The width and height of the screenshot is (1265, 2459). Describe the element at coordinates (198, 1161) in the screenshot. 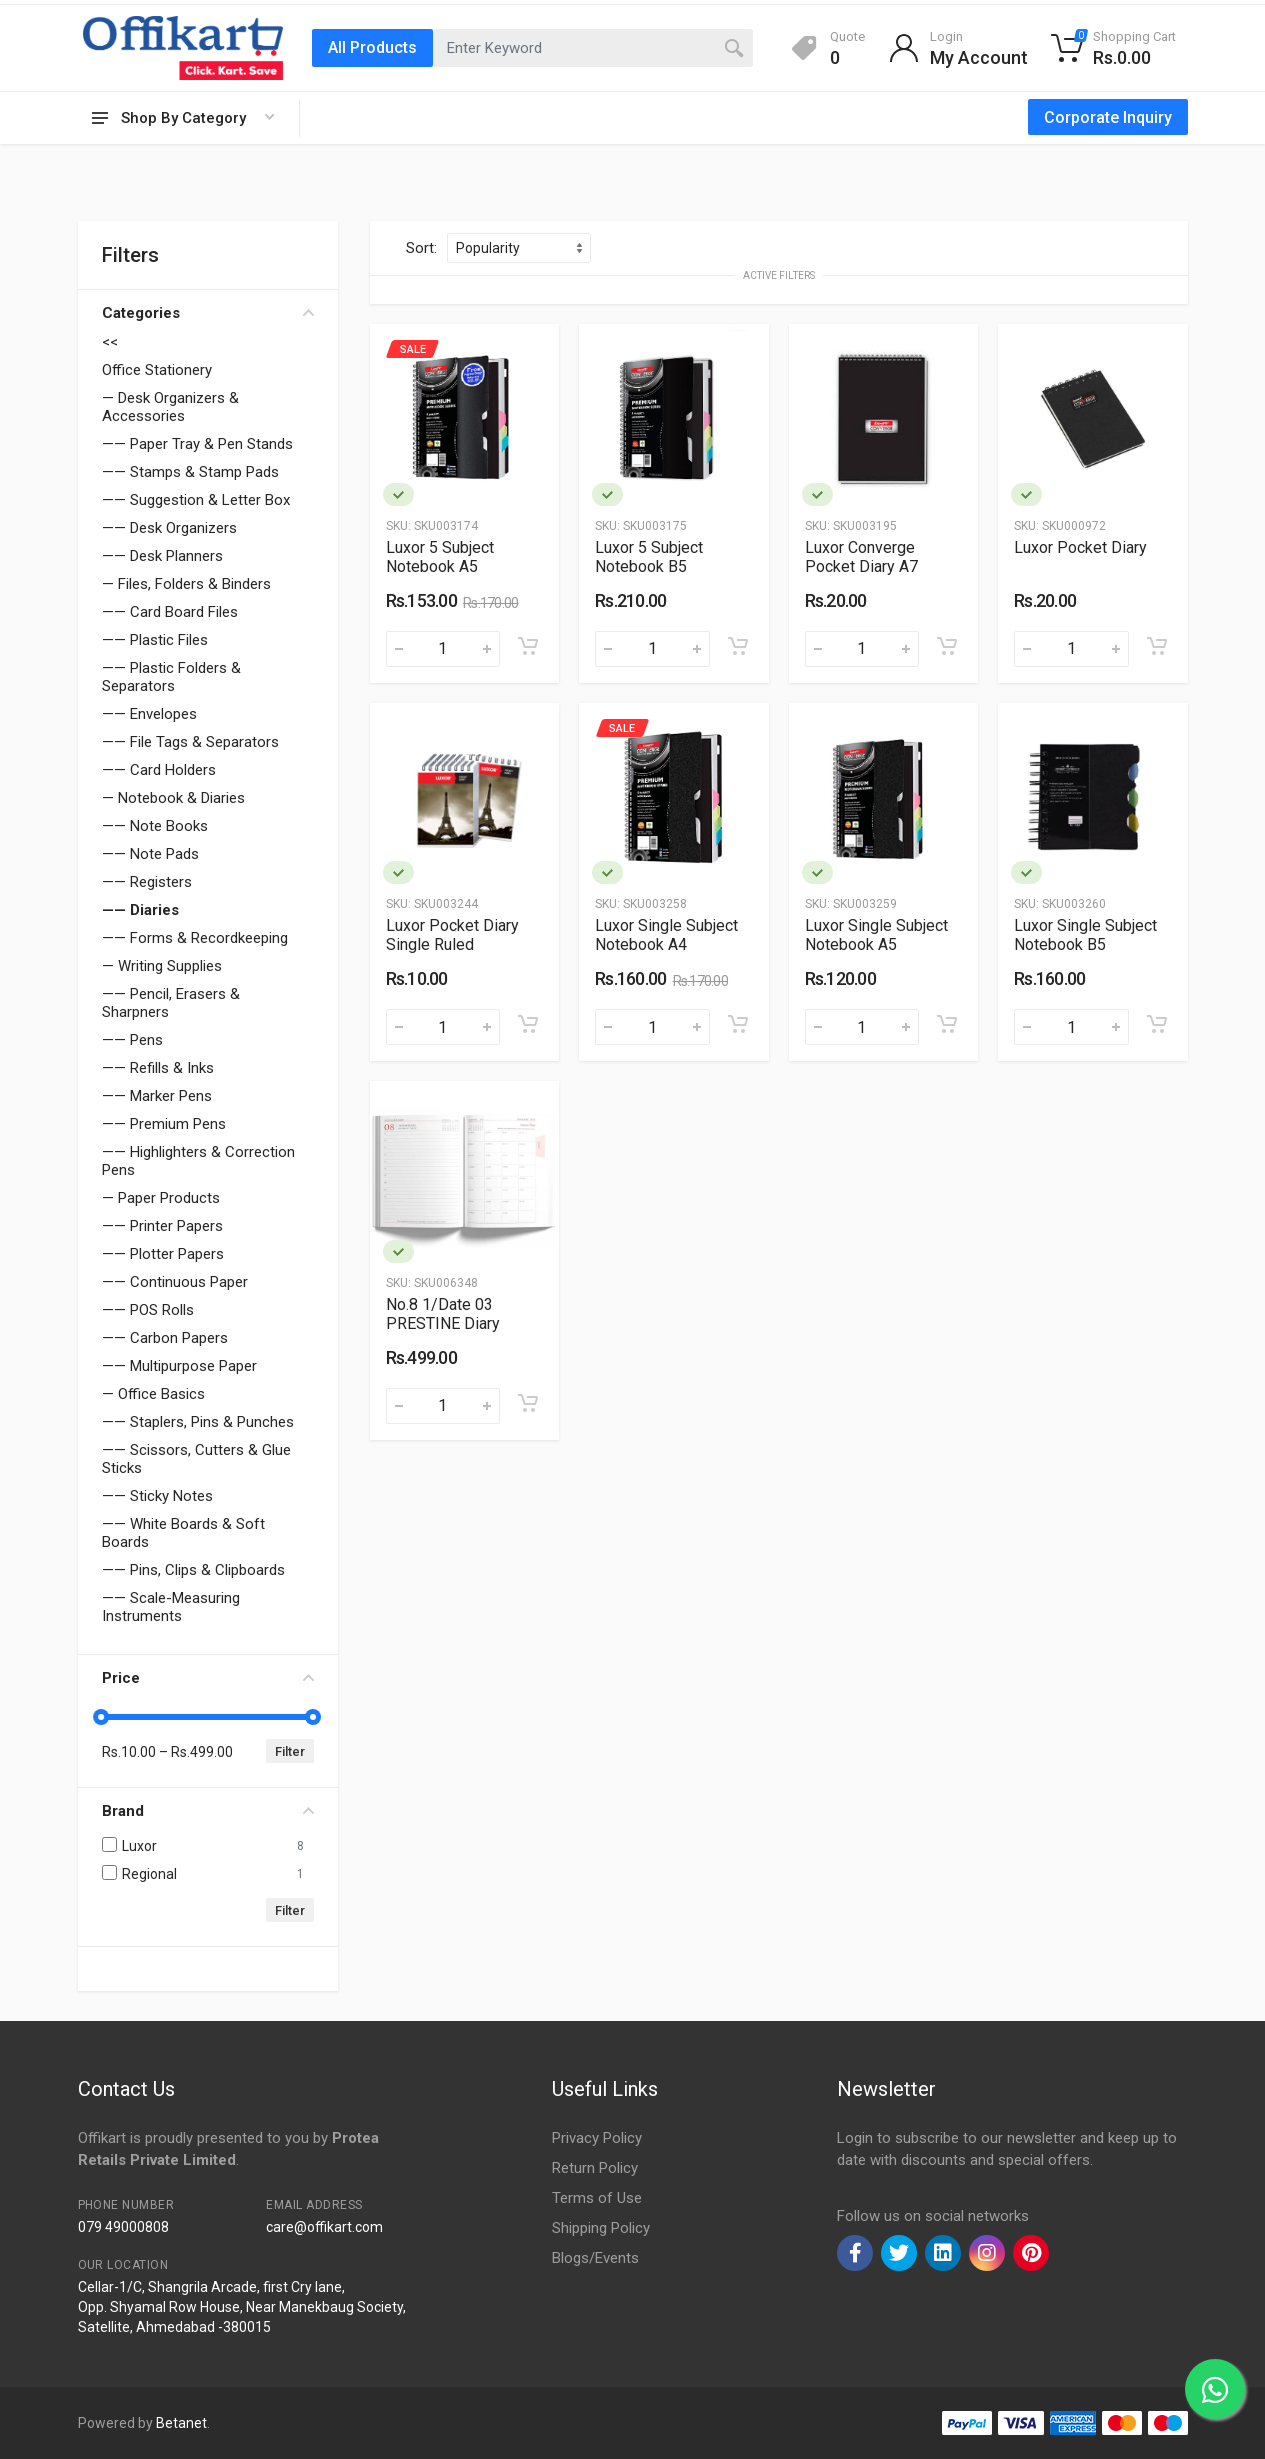

I see `—— Highlighters & Correction Pens` at that location.